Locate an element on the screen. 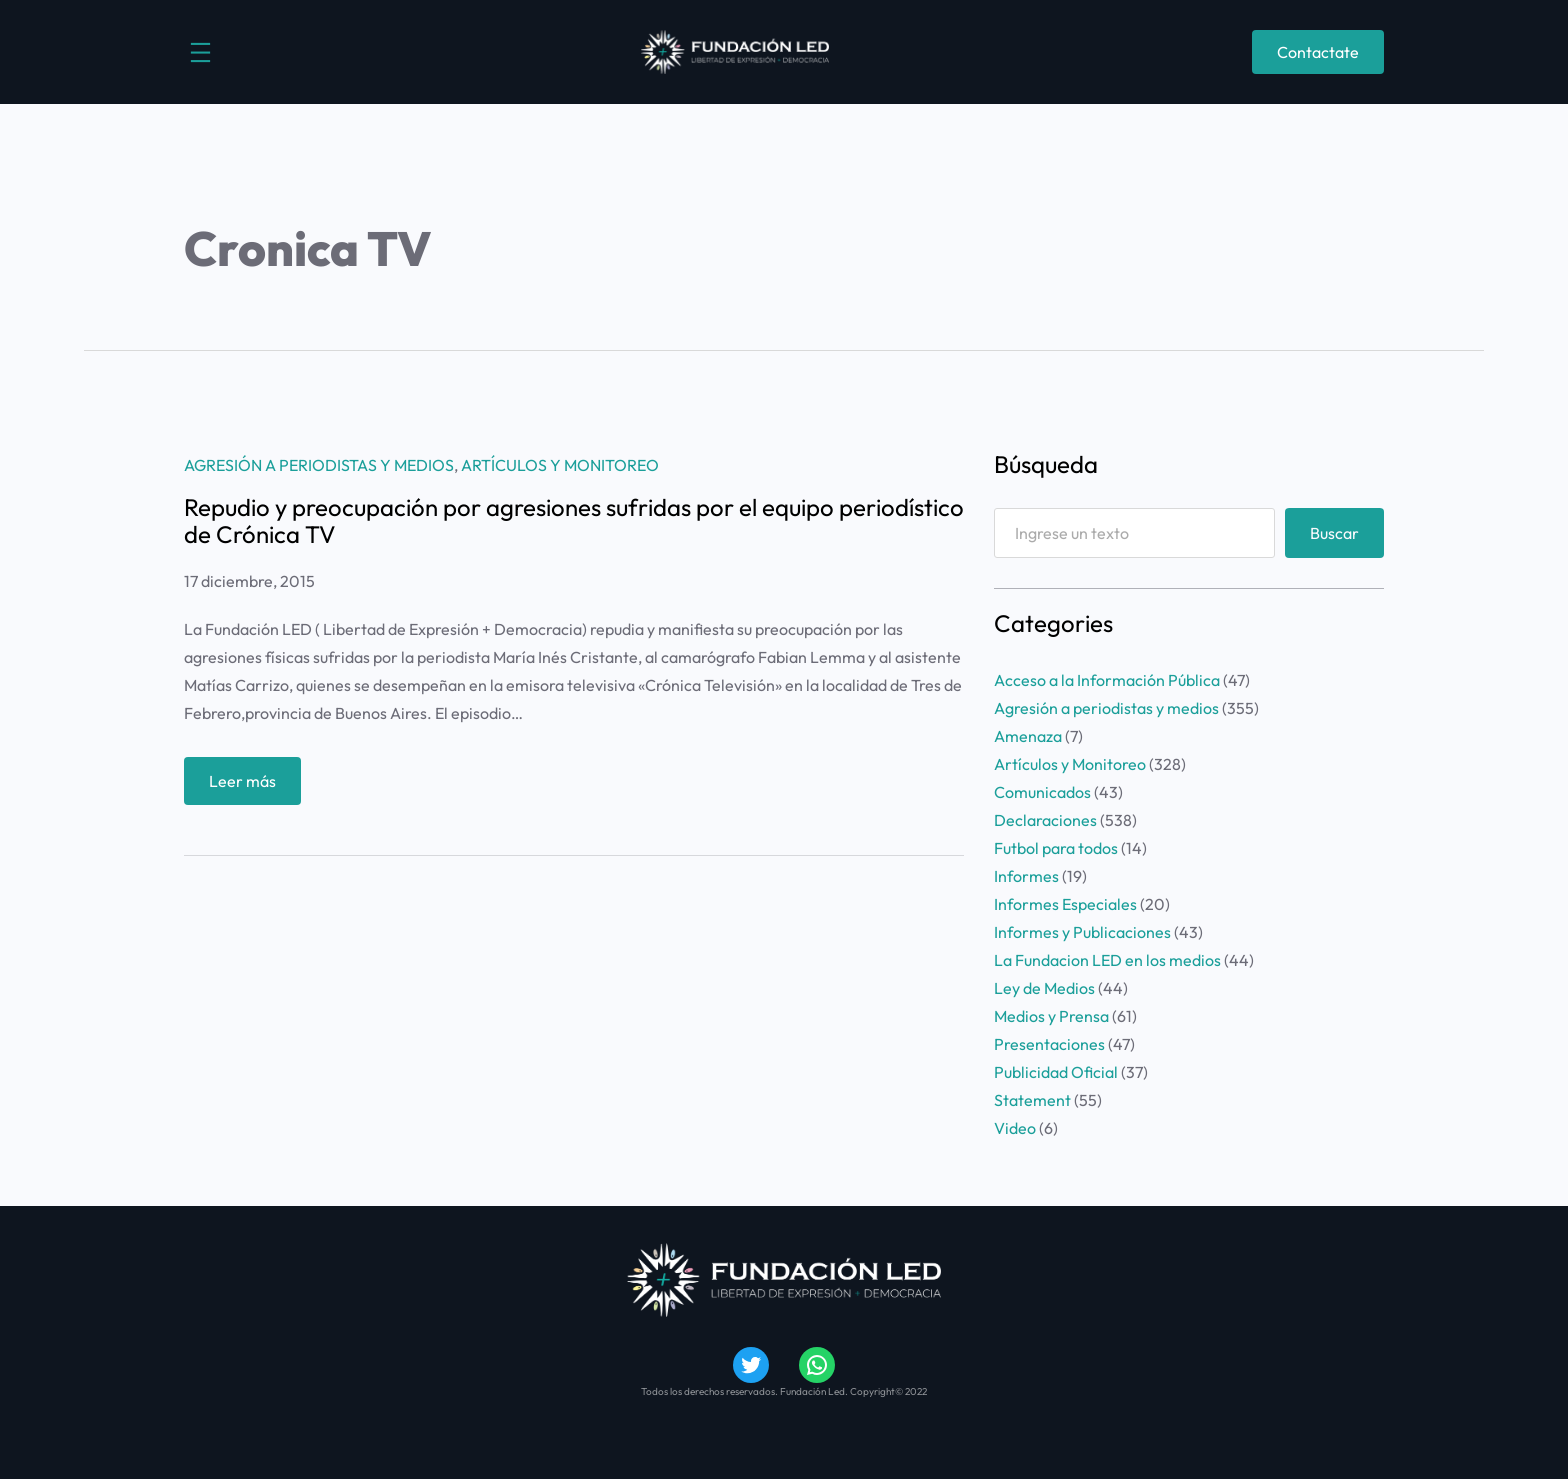  Repudio y preocupación por agresiones sufridas por el equipo periodístico de Crónica TV is located at coordinates (574, 520).